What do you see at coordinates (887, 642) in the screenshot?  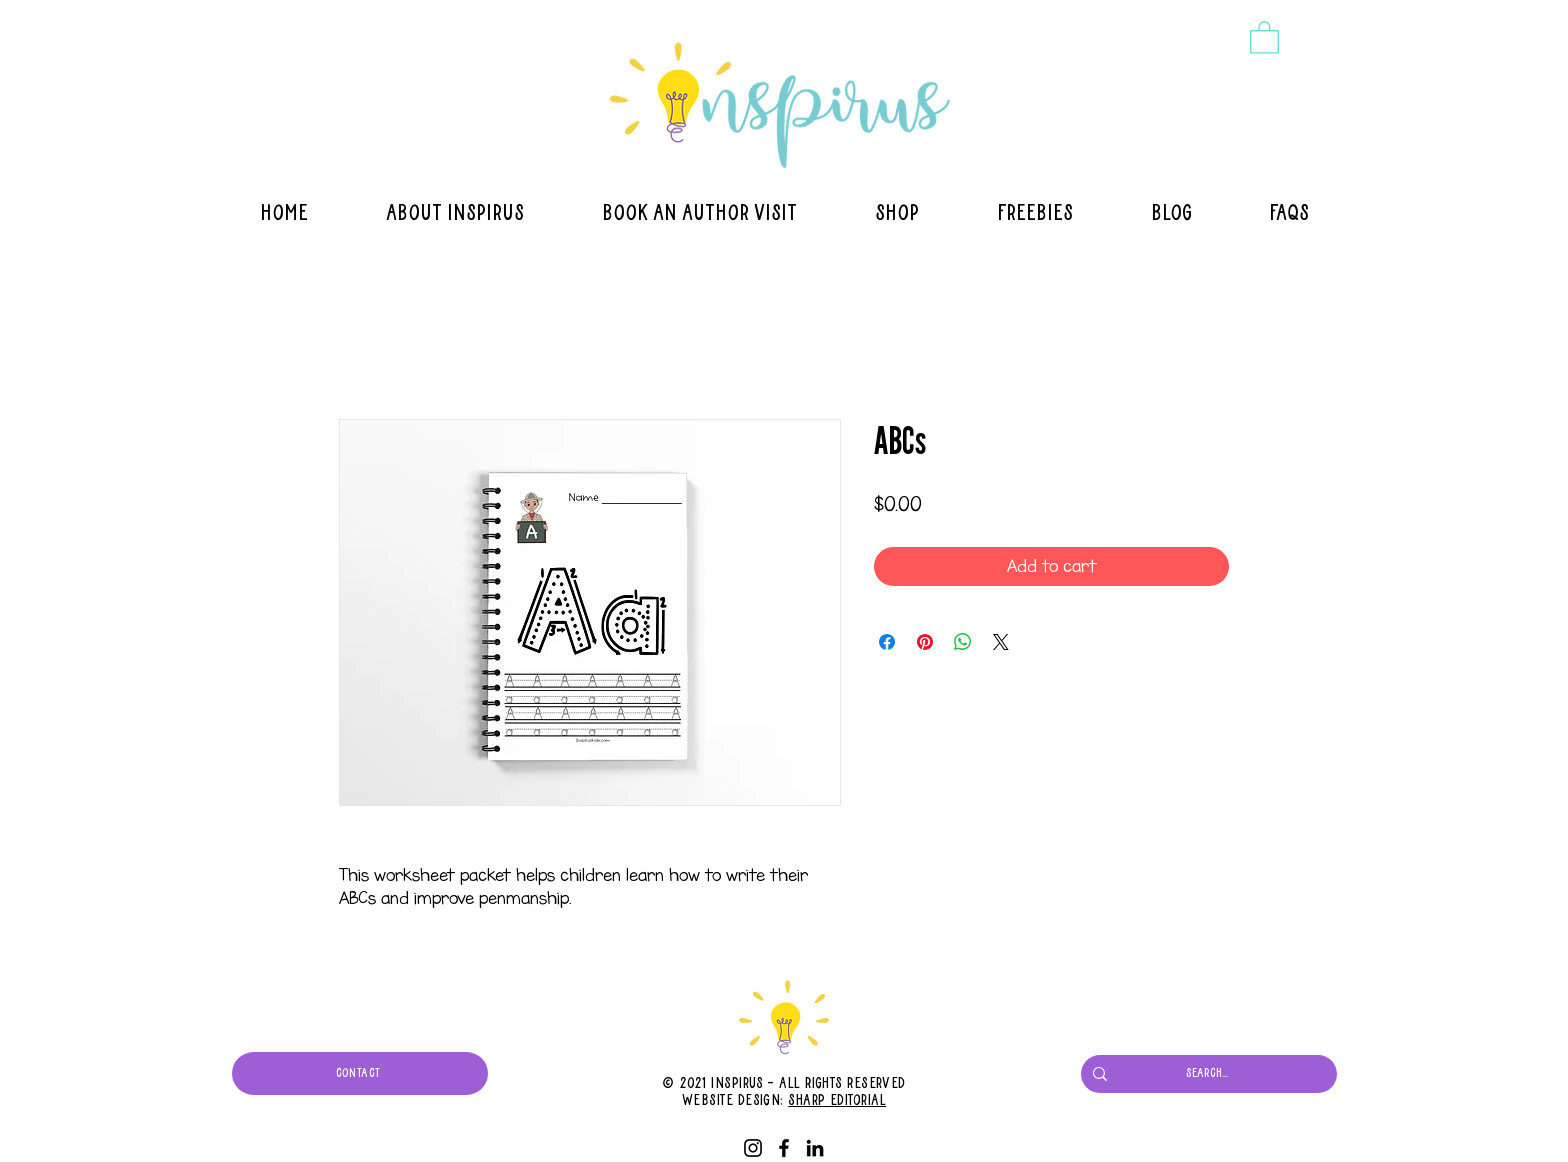 I see `[Share on Facebook]` at bounding box center [887, 642].